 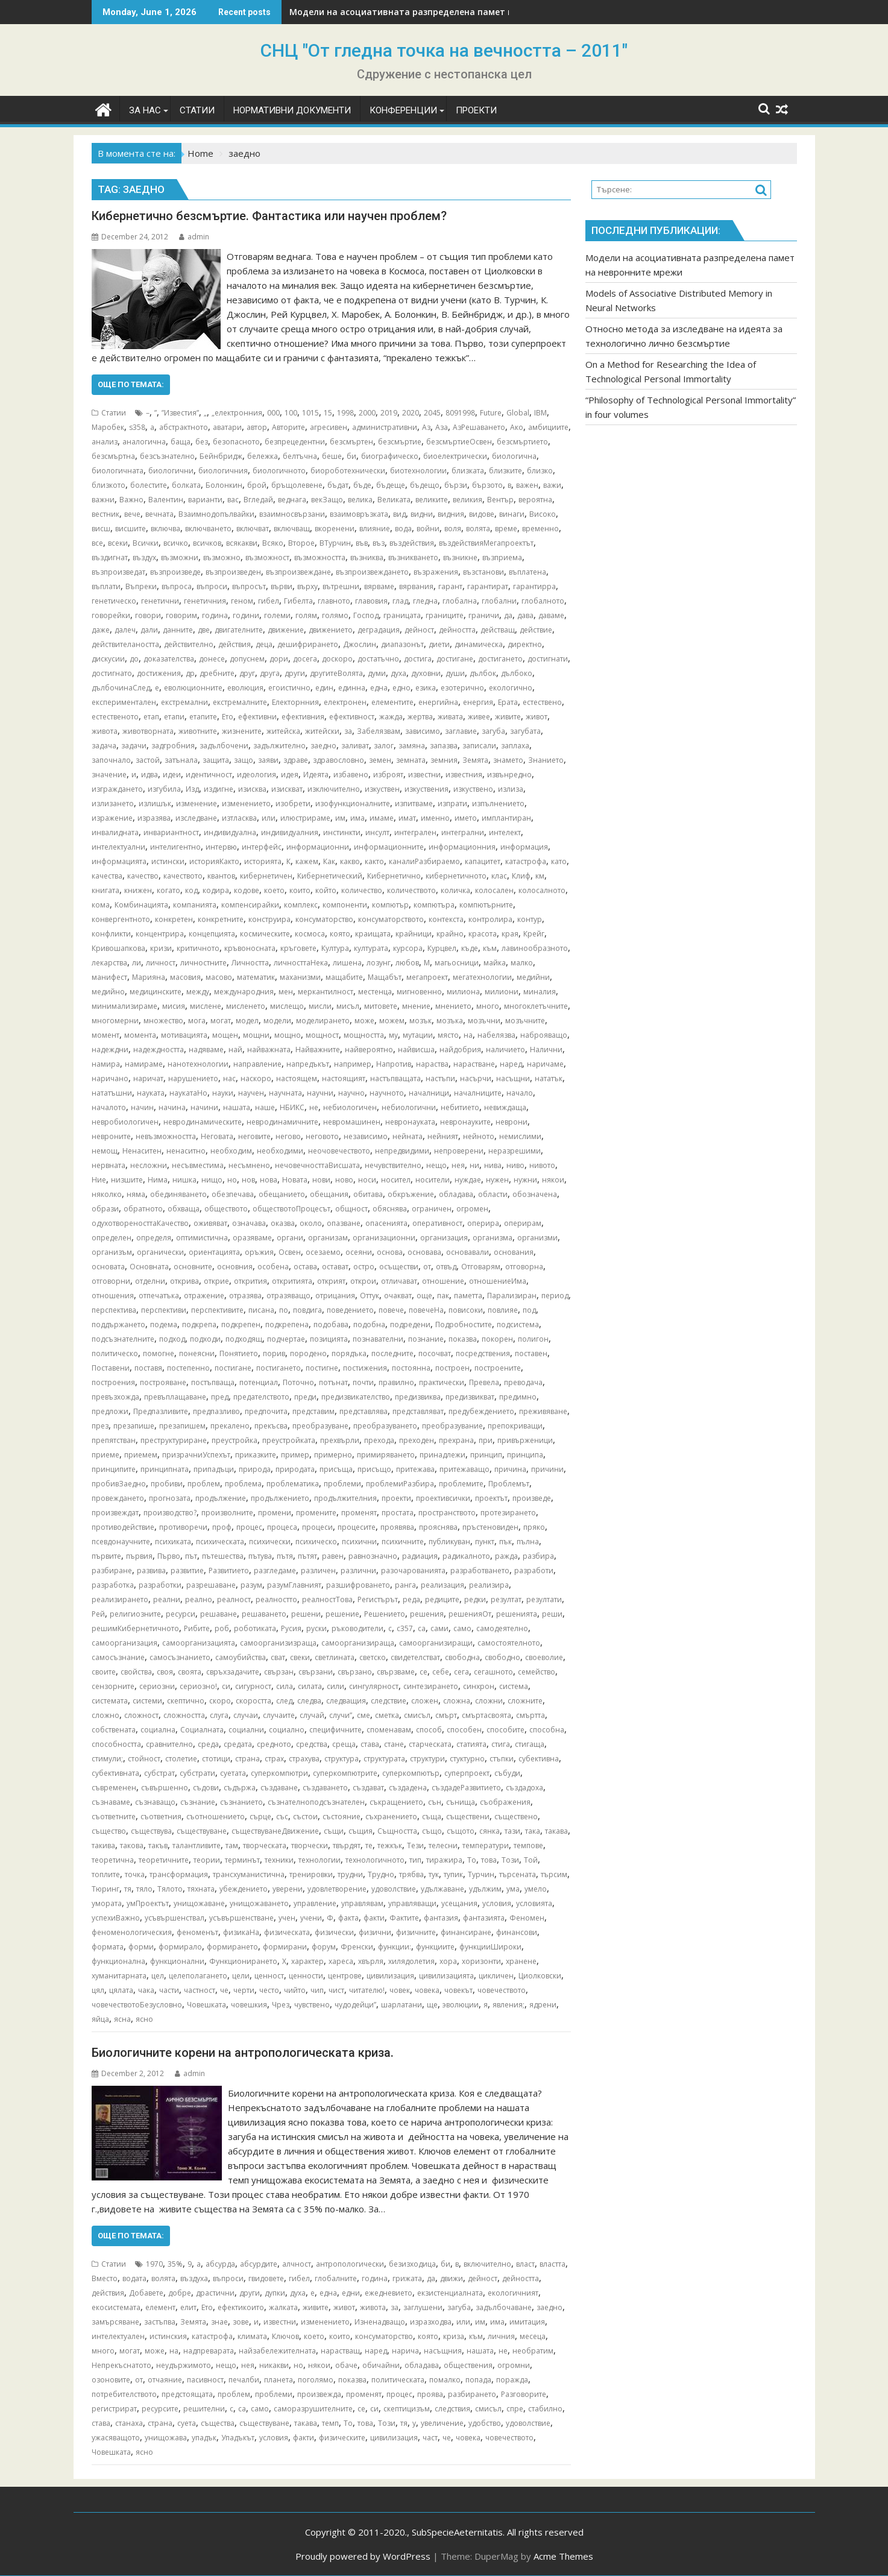 What do you see at coordinates (287, 1324) in the screenshot?
I see `подкрепена` at bounding box center [287, 1324].